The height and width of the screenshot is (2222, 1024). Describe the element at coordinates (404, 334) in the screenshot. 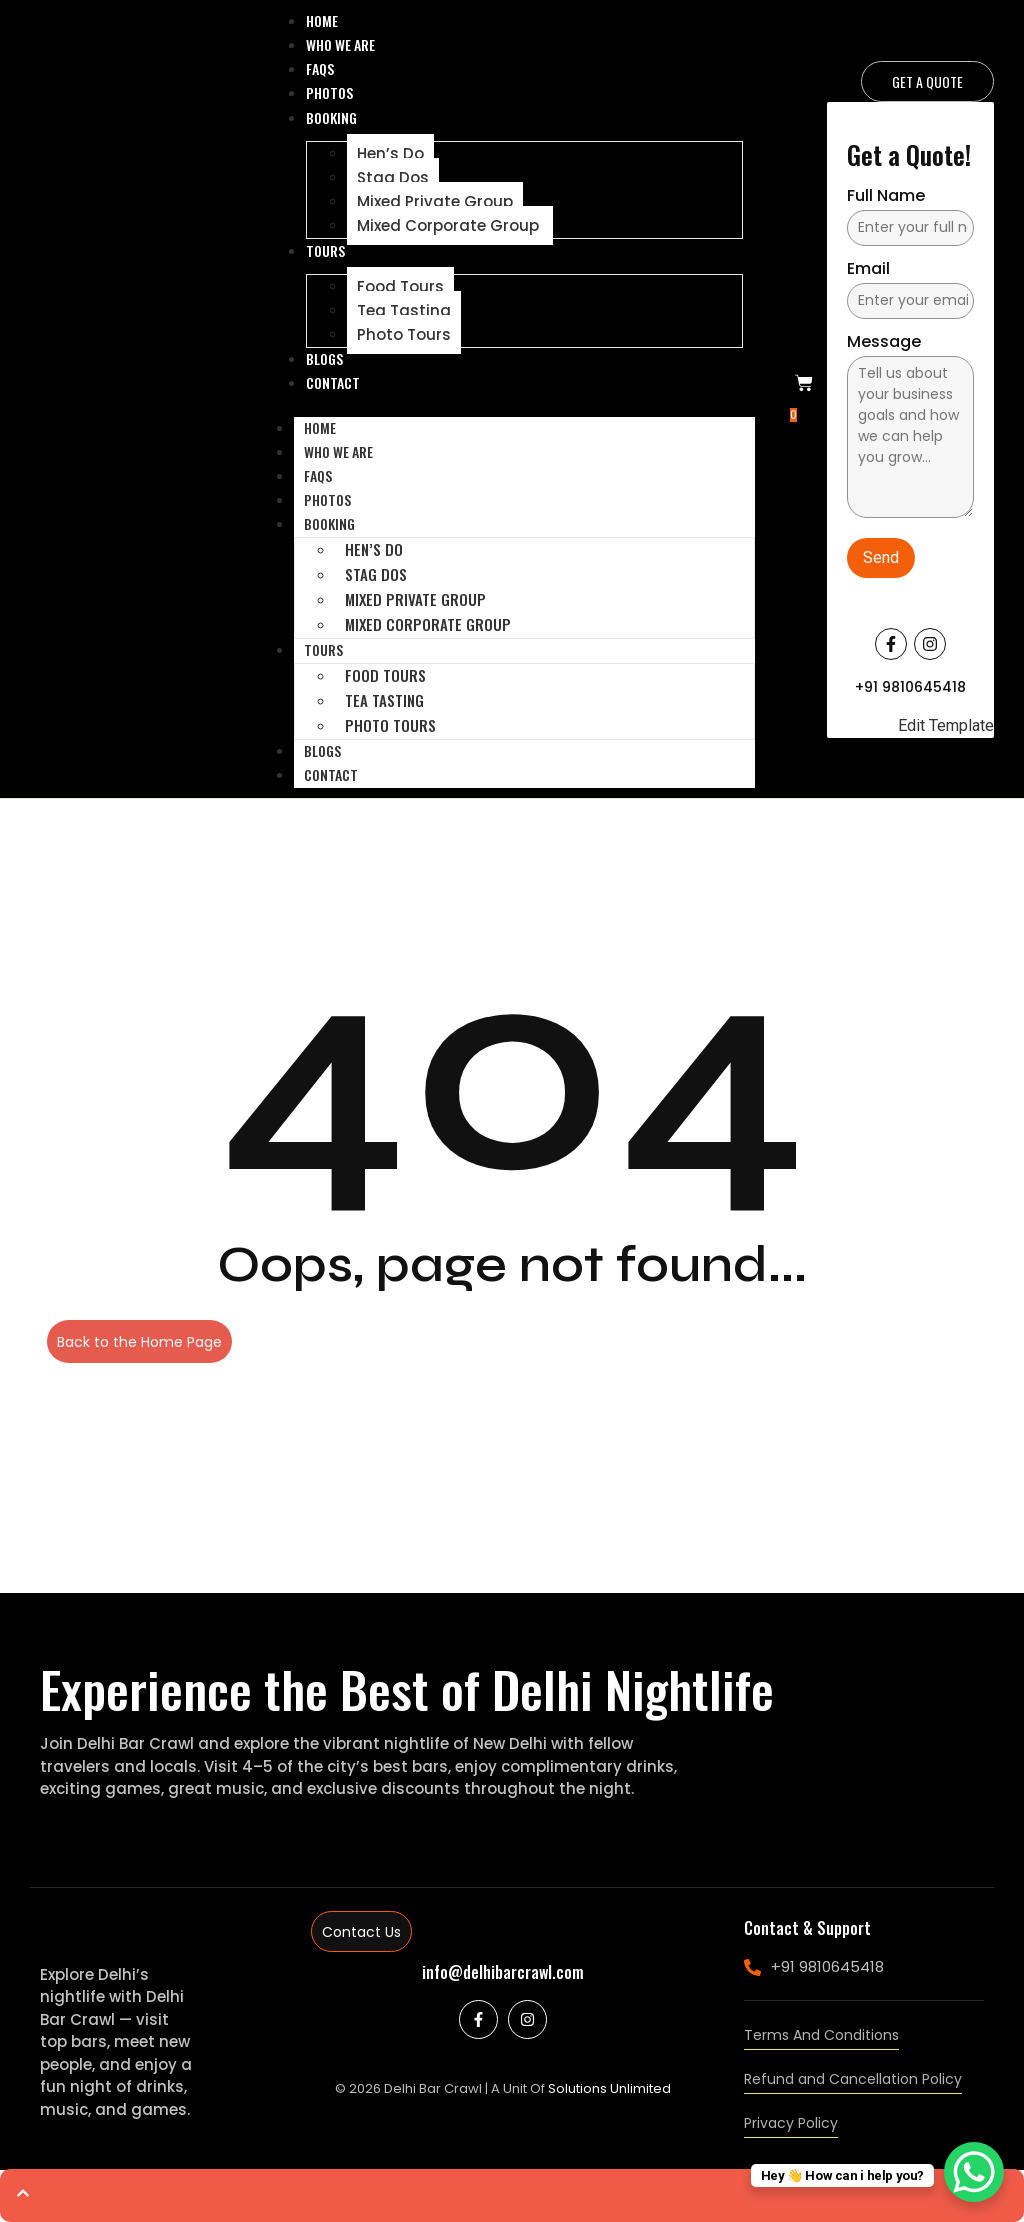

I see `Photo Tours` at that location.